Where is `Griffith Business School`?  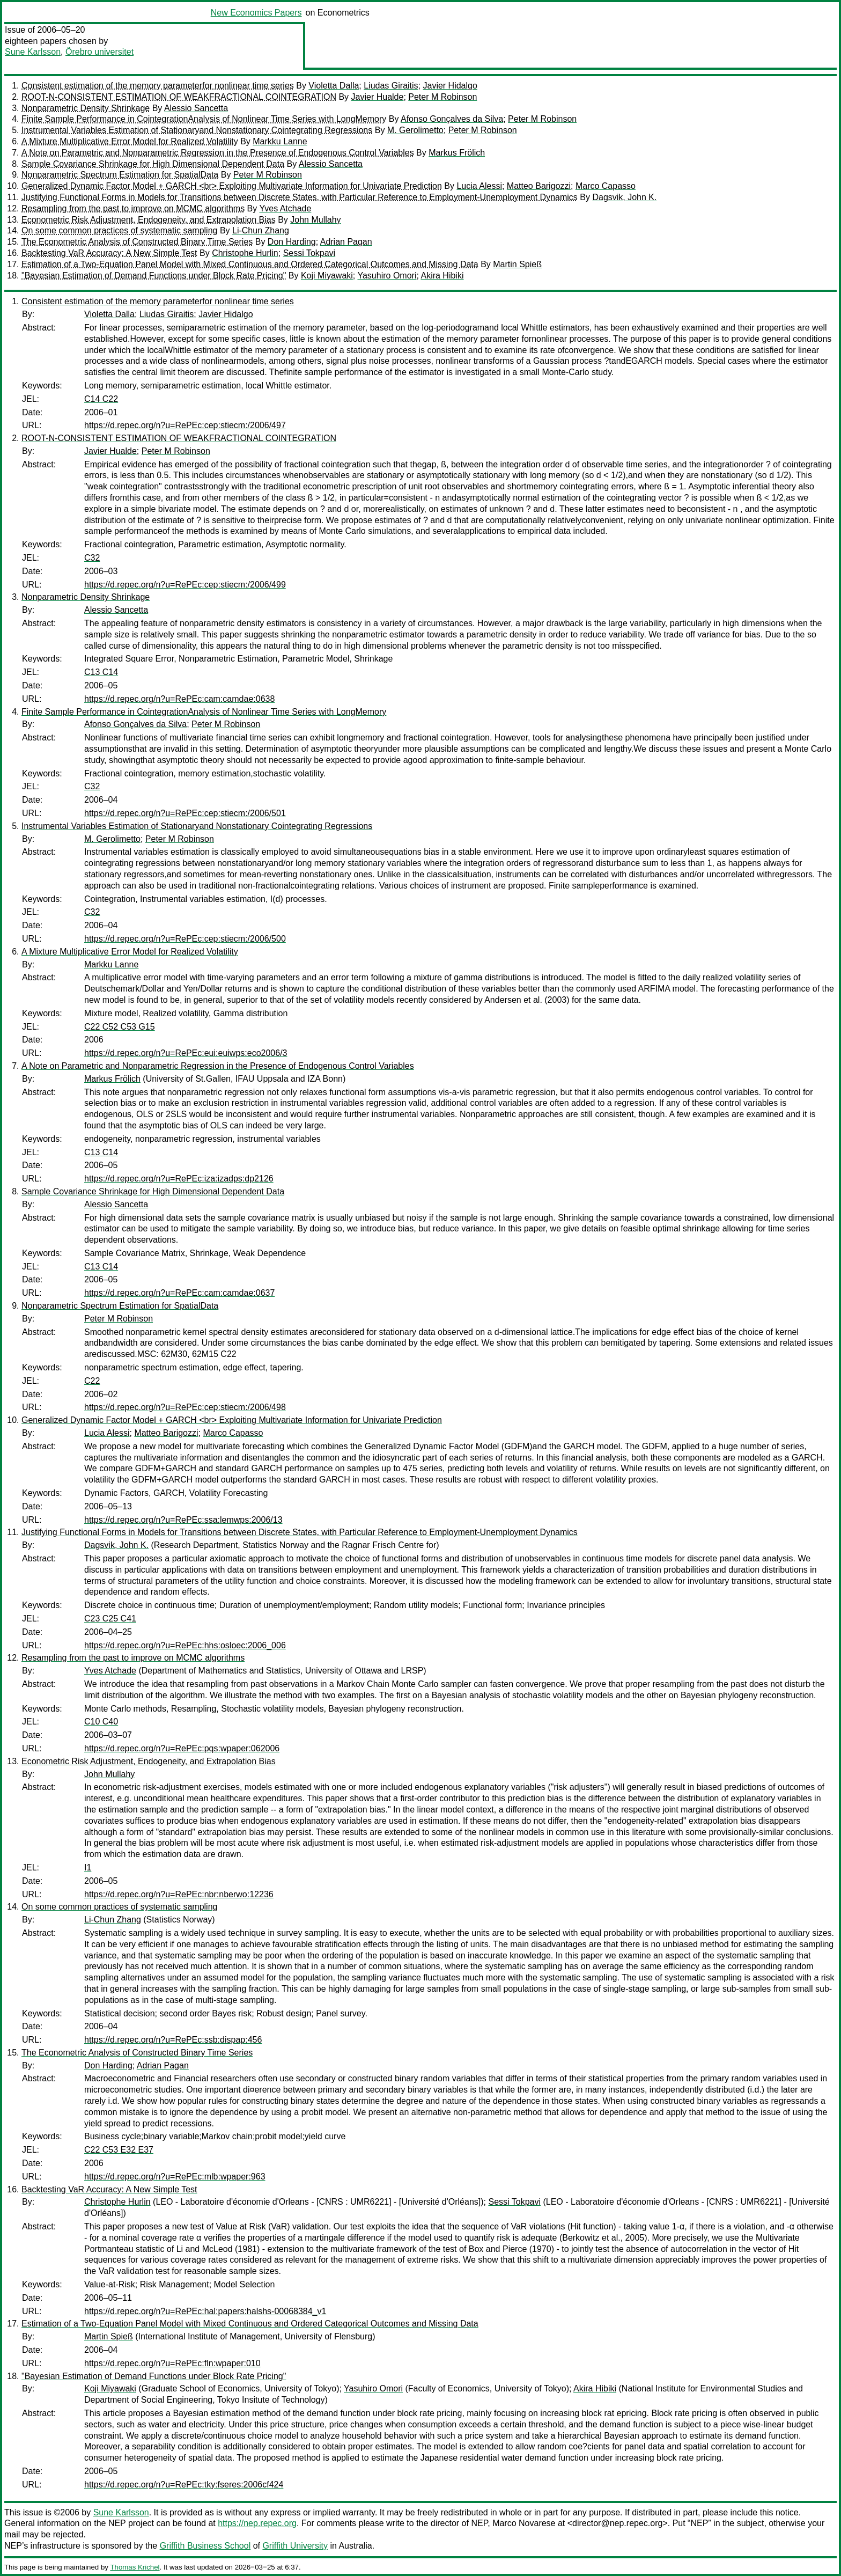 Griffith Business School is located at coordinates (205, 2545).